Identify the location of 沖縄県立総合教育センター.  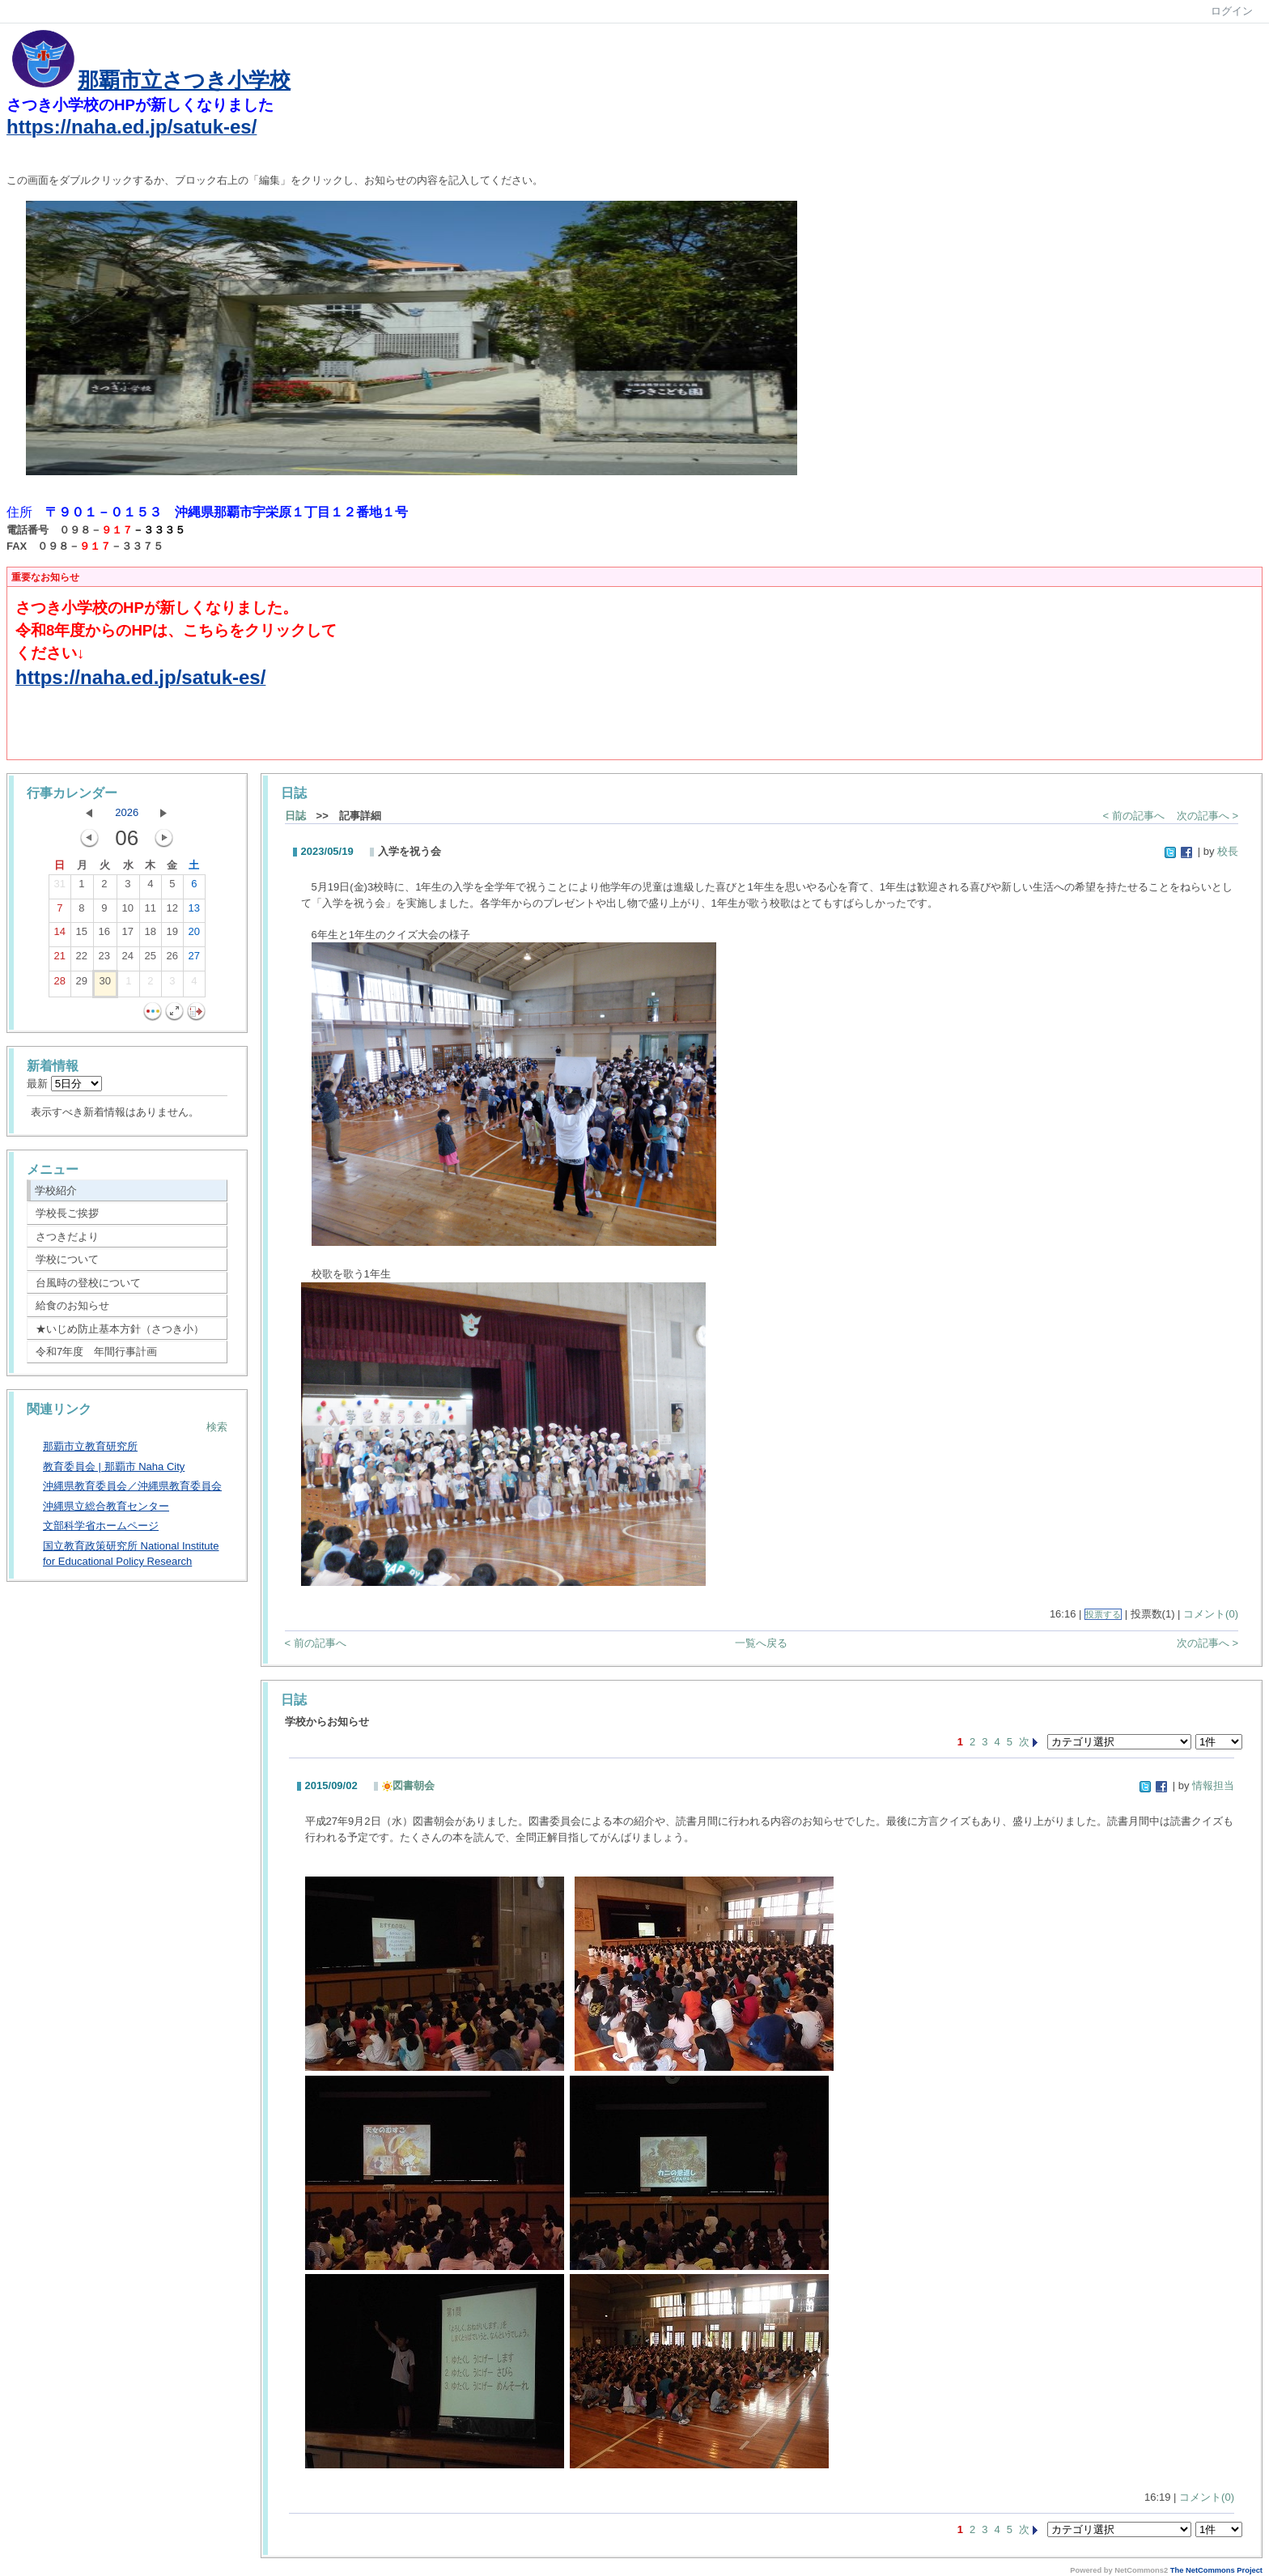
(106, 1506).